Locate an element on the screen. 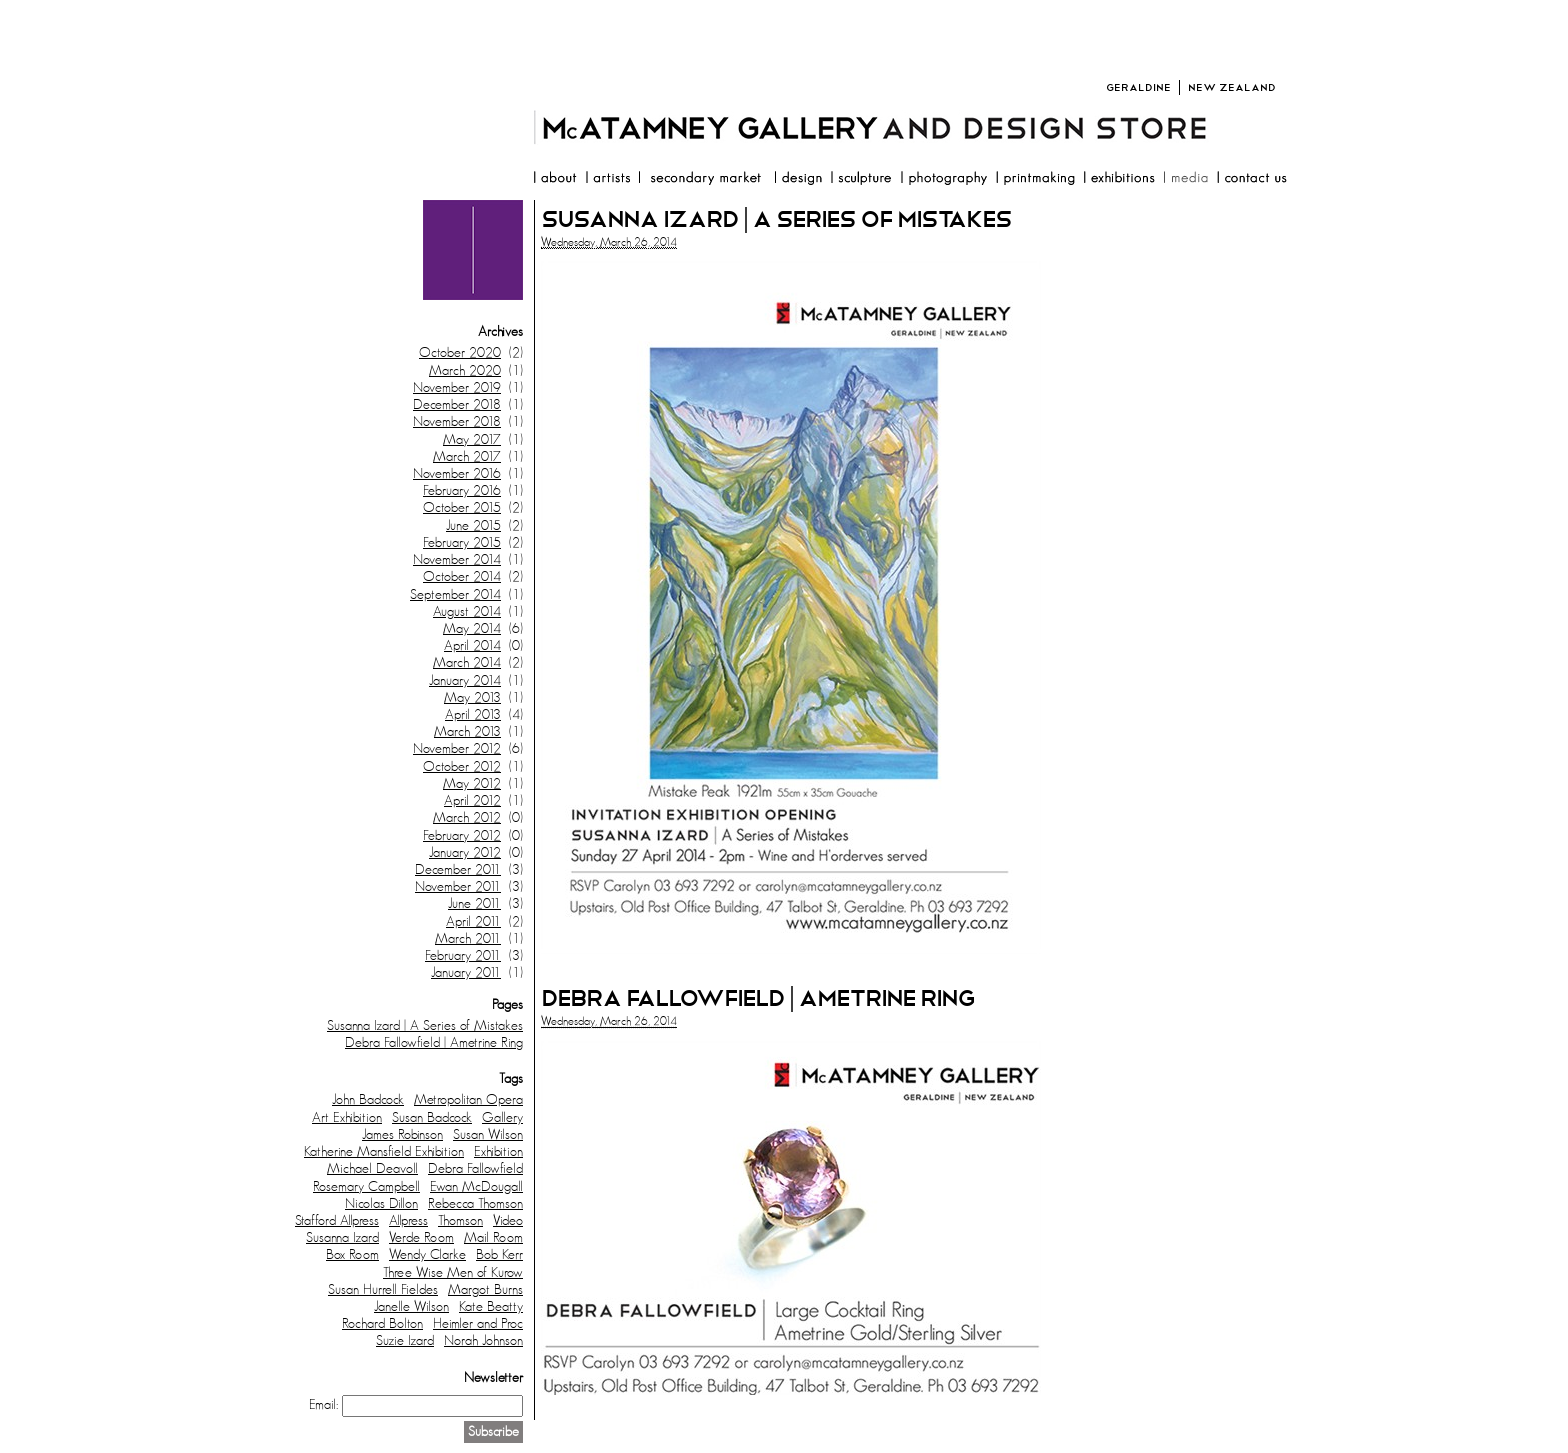 The height and width of the screenshot is (1453, 1568). April 2012 is located at coordinates (472, 801).